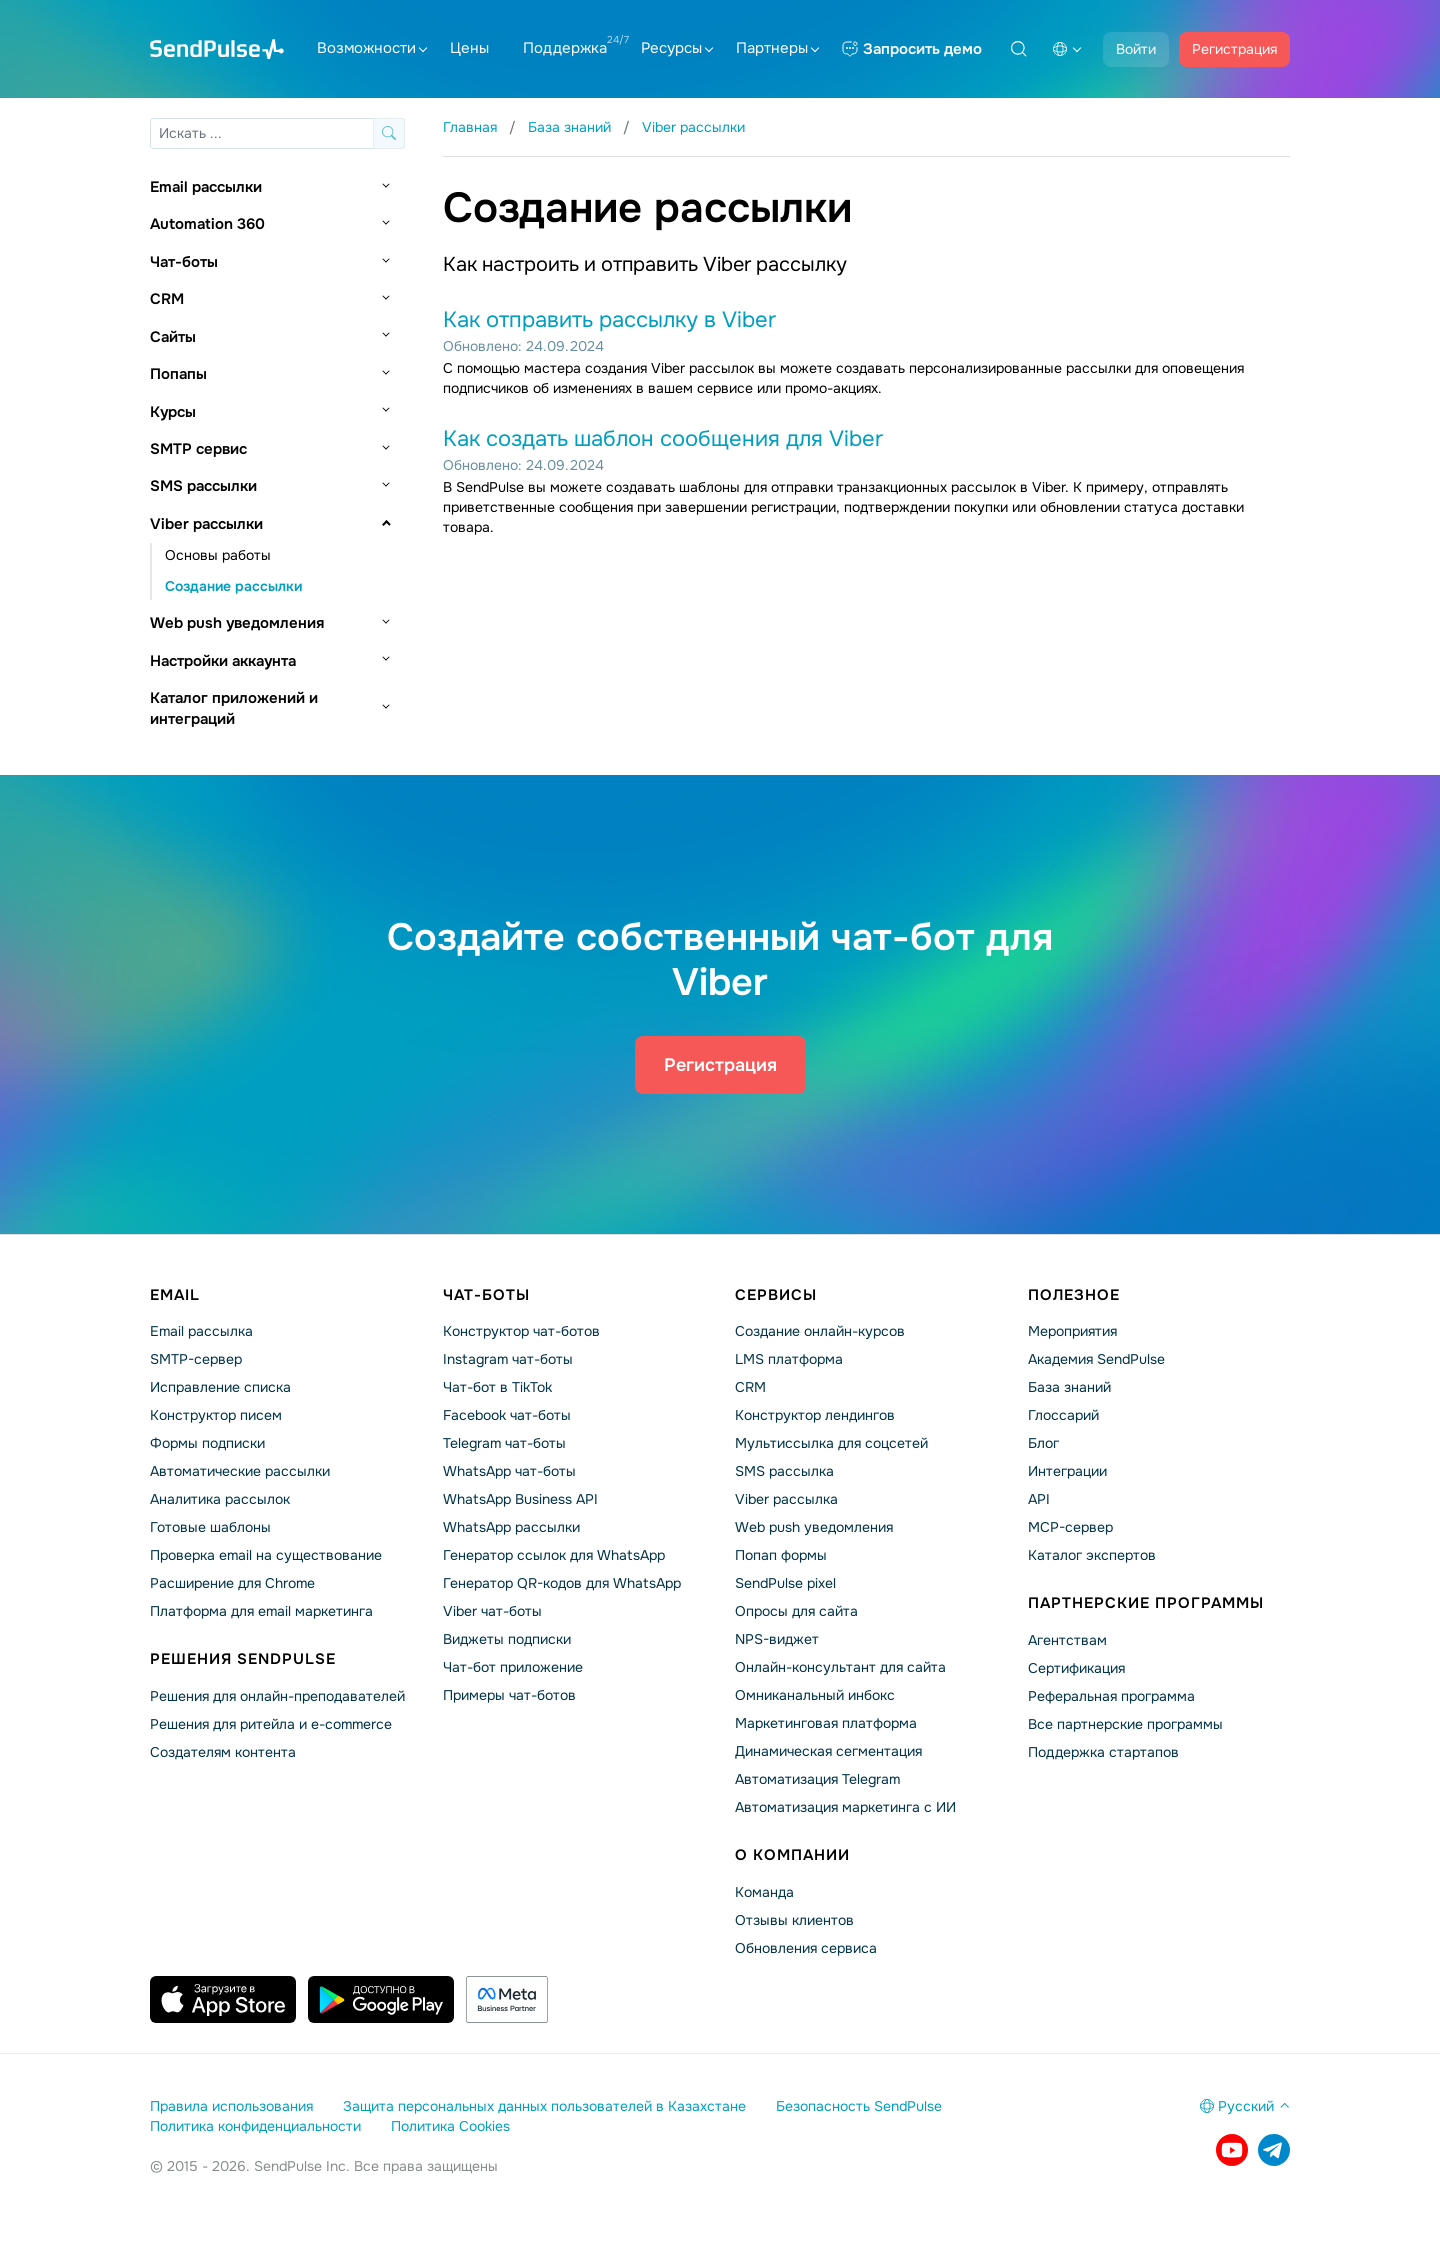 The height and width of the screenshot is (2263, 1440). Describe the element at coordinates (513, 1667) in the screenshot. I see `Чат-бот приложение` at that location.